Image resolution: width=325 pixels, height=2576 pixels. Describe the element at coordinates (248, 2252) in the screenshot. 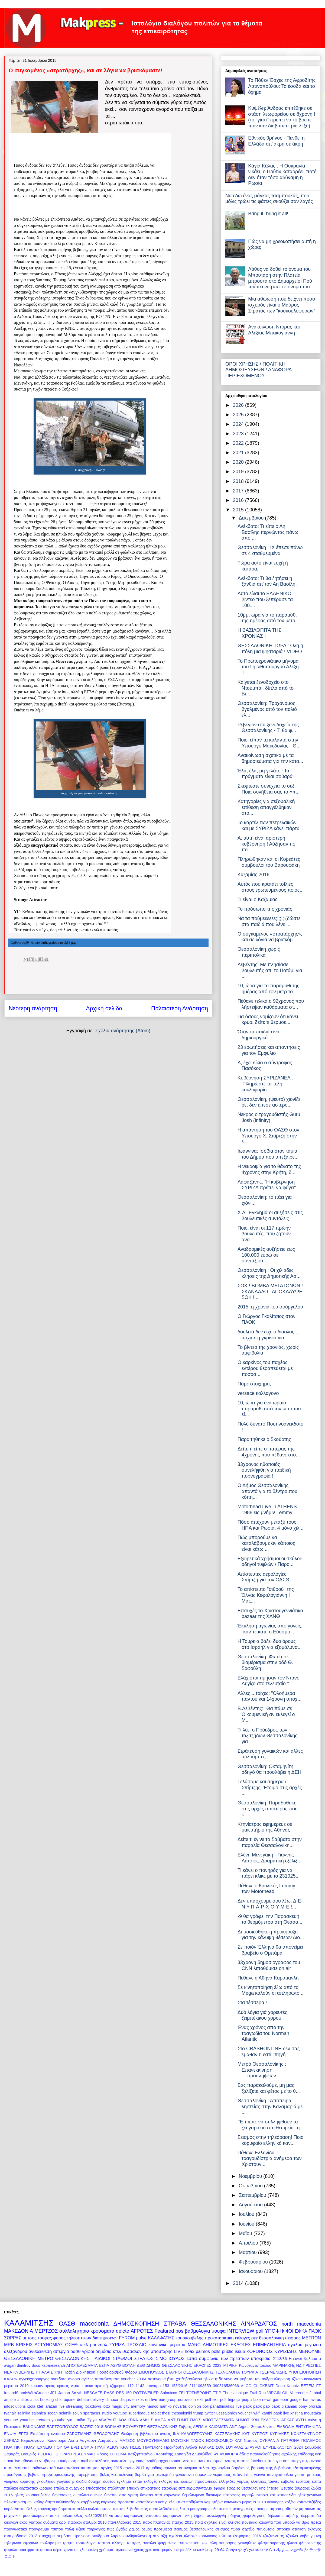

I see `Μαρτίου` at that location.